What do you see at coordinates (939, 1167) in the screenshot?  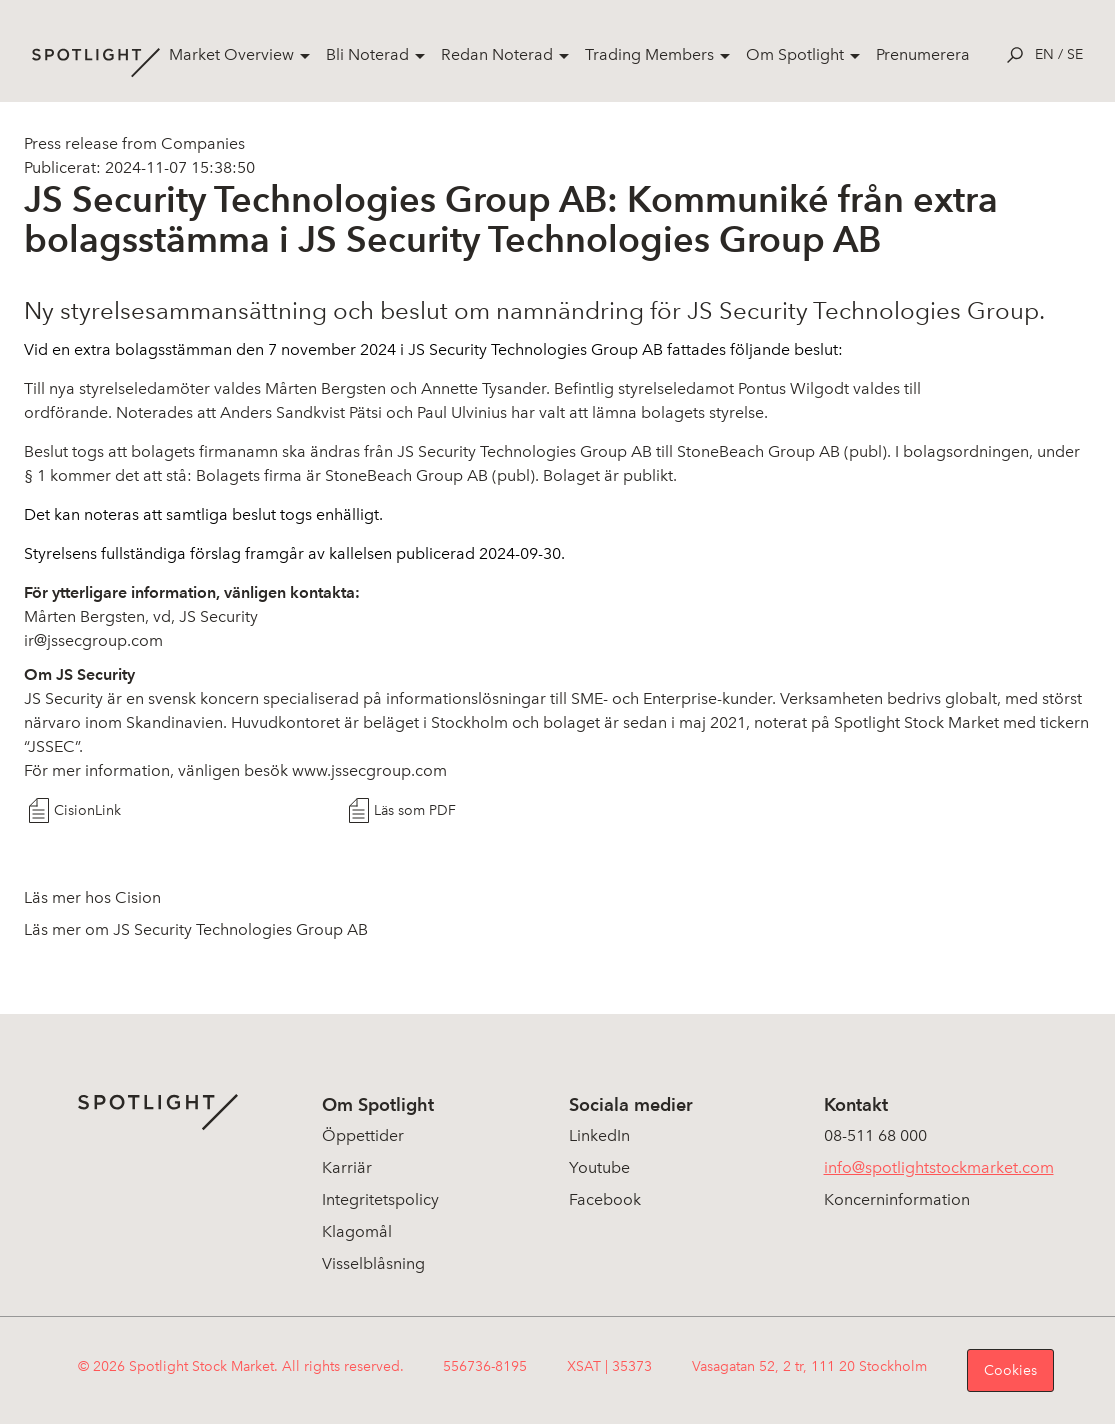 I see `info@spotlightstockmarket.com` at bounding box center [939, 1167].